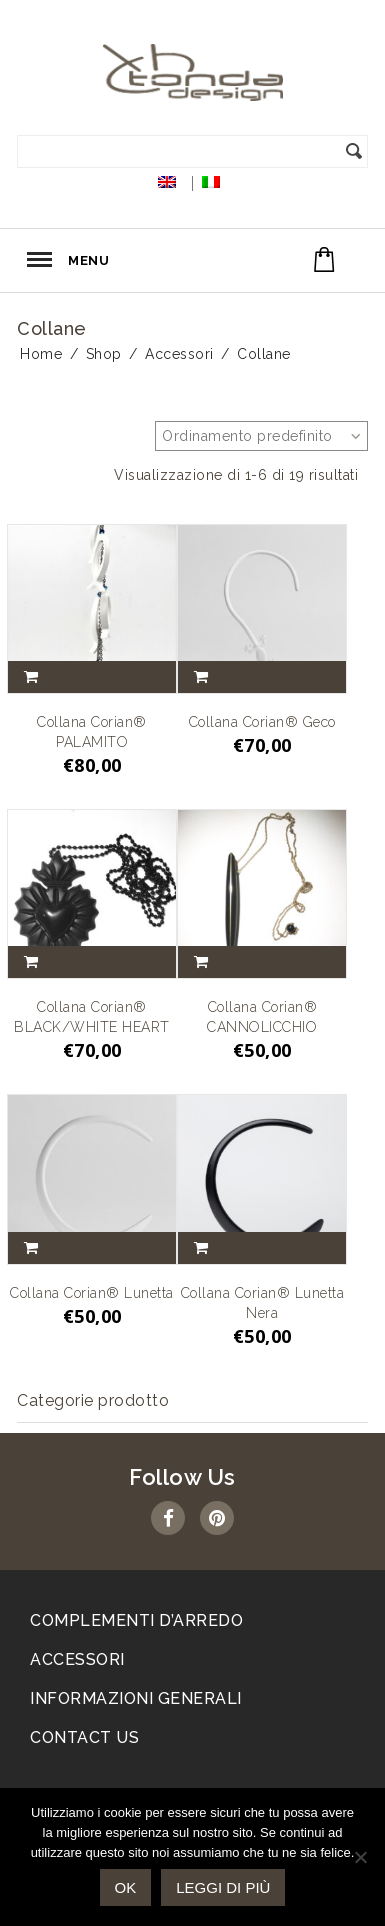 This screenshot has height=1926, width=385. What do you see at coordinates (104, 354) in the screenshot?
I see `Shop` at bounding box center [104, 354].